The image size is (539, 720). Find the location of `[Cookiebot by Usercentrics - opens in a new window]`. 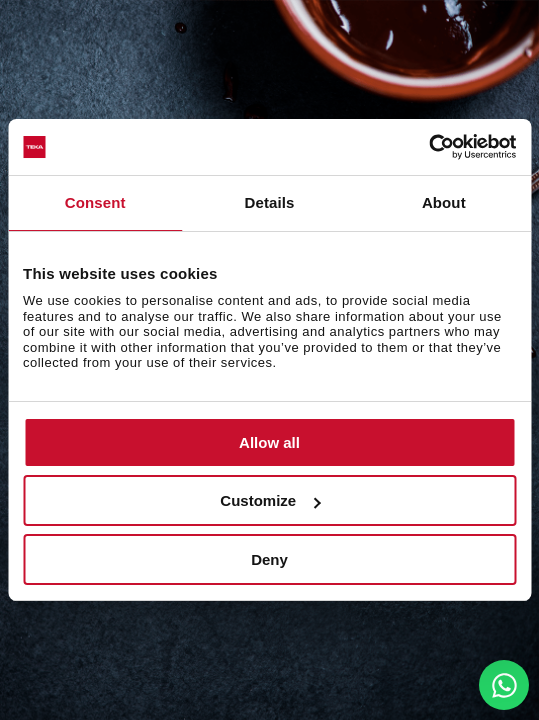

[Cookiebot by Usercentrics - opens in a new window] is located at coordinates (428, 147).